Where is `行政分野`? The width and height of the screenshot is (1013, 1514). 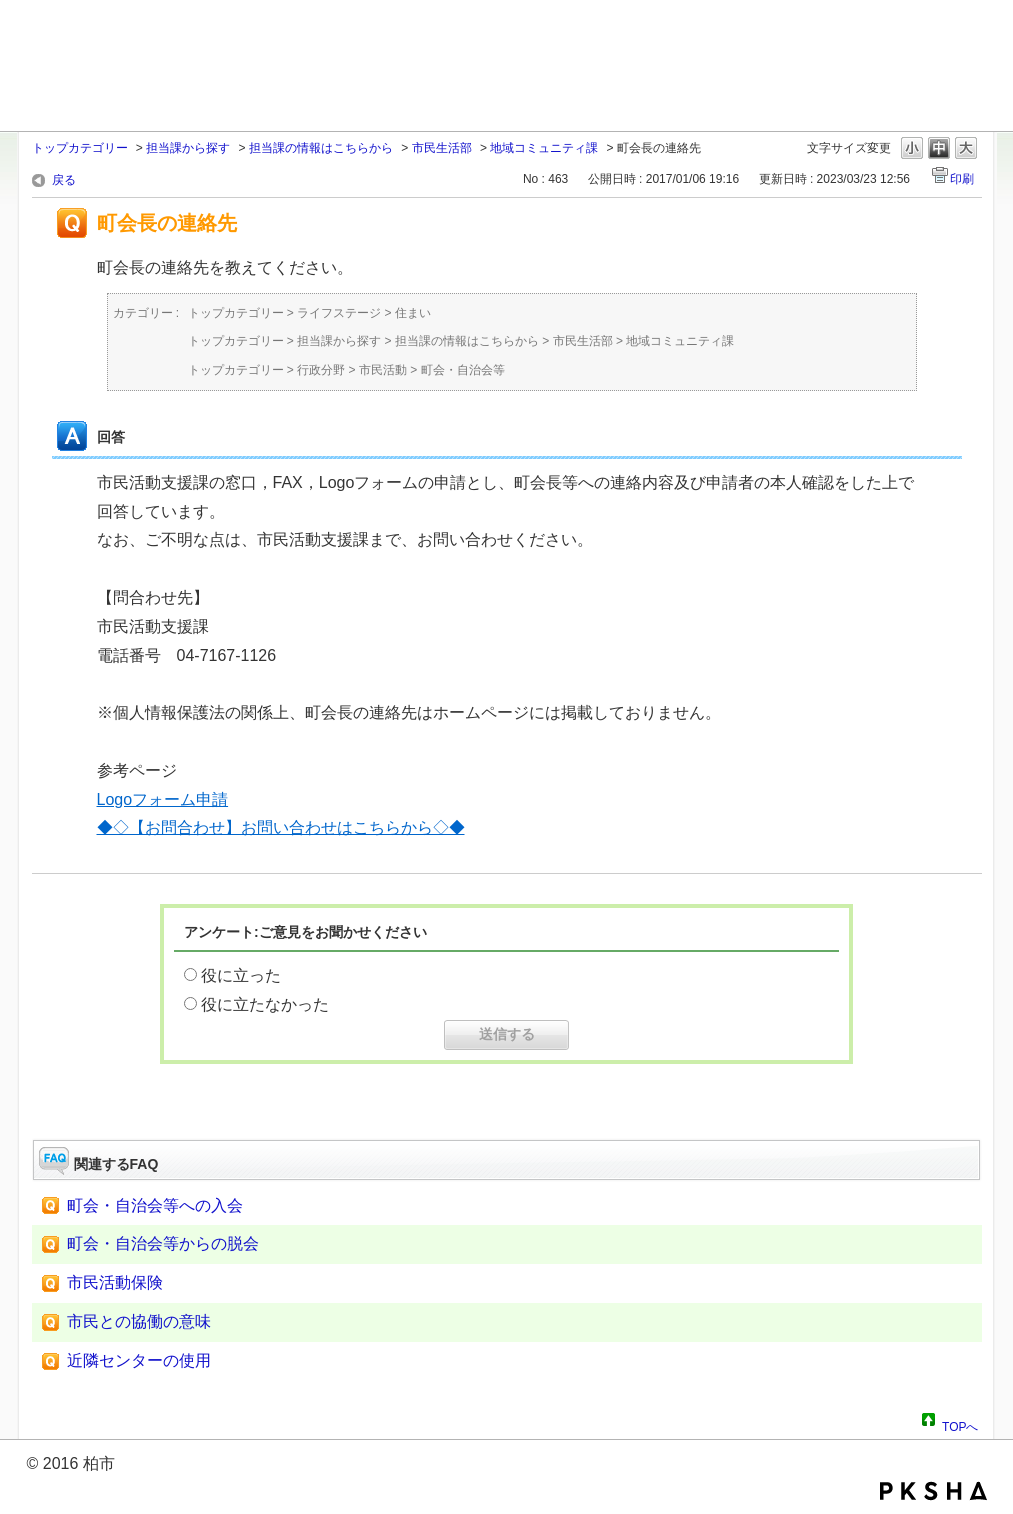 行政分野 is located at coordinates (321, 370).